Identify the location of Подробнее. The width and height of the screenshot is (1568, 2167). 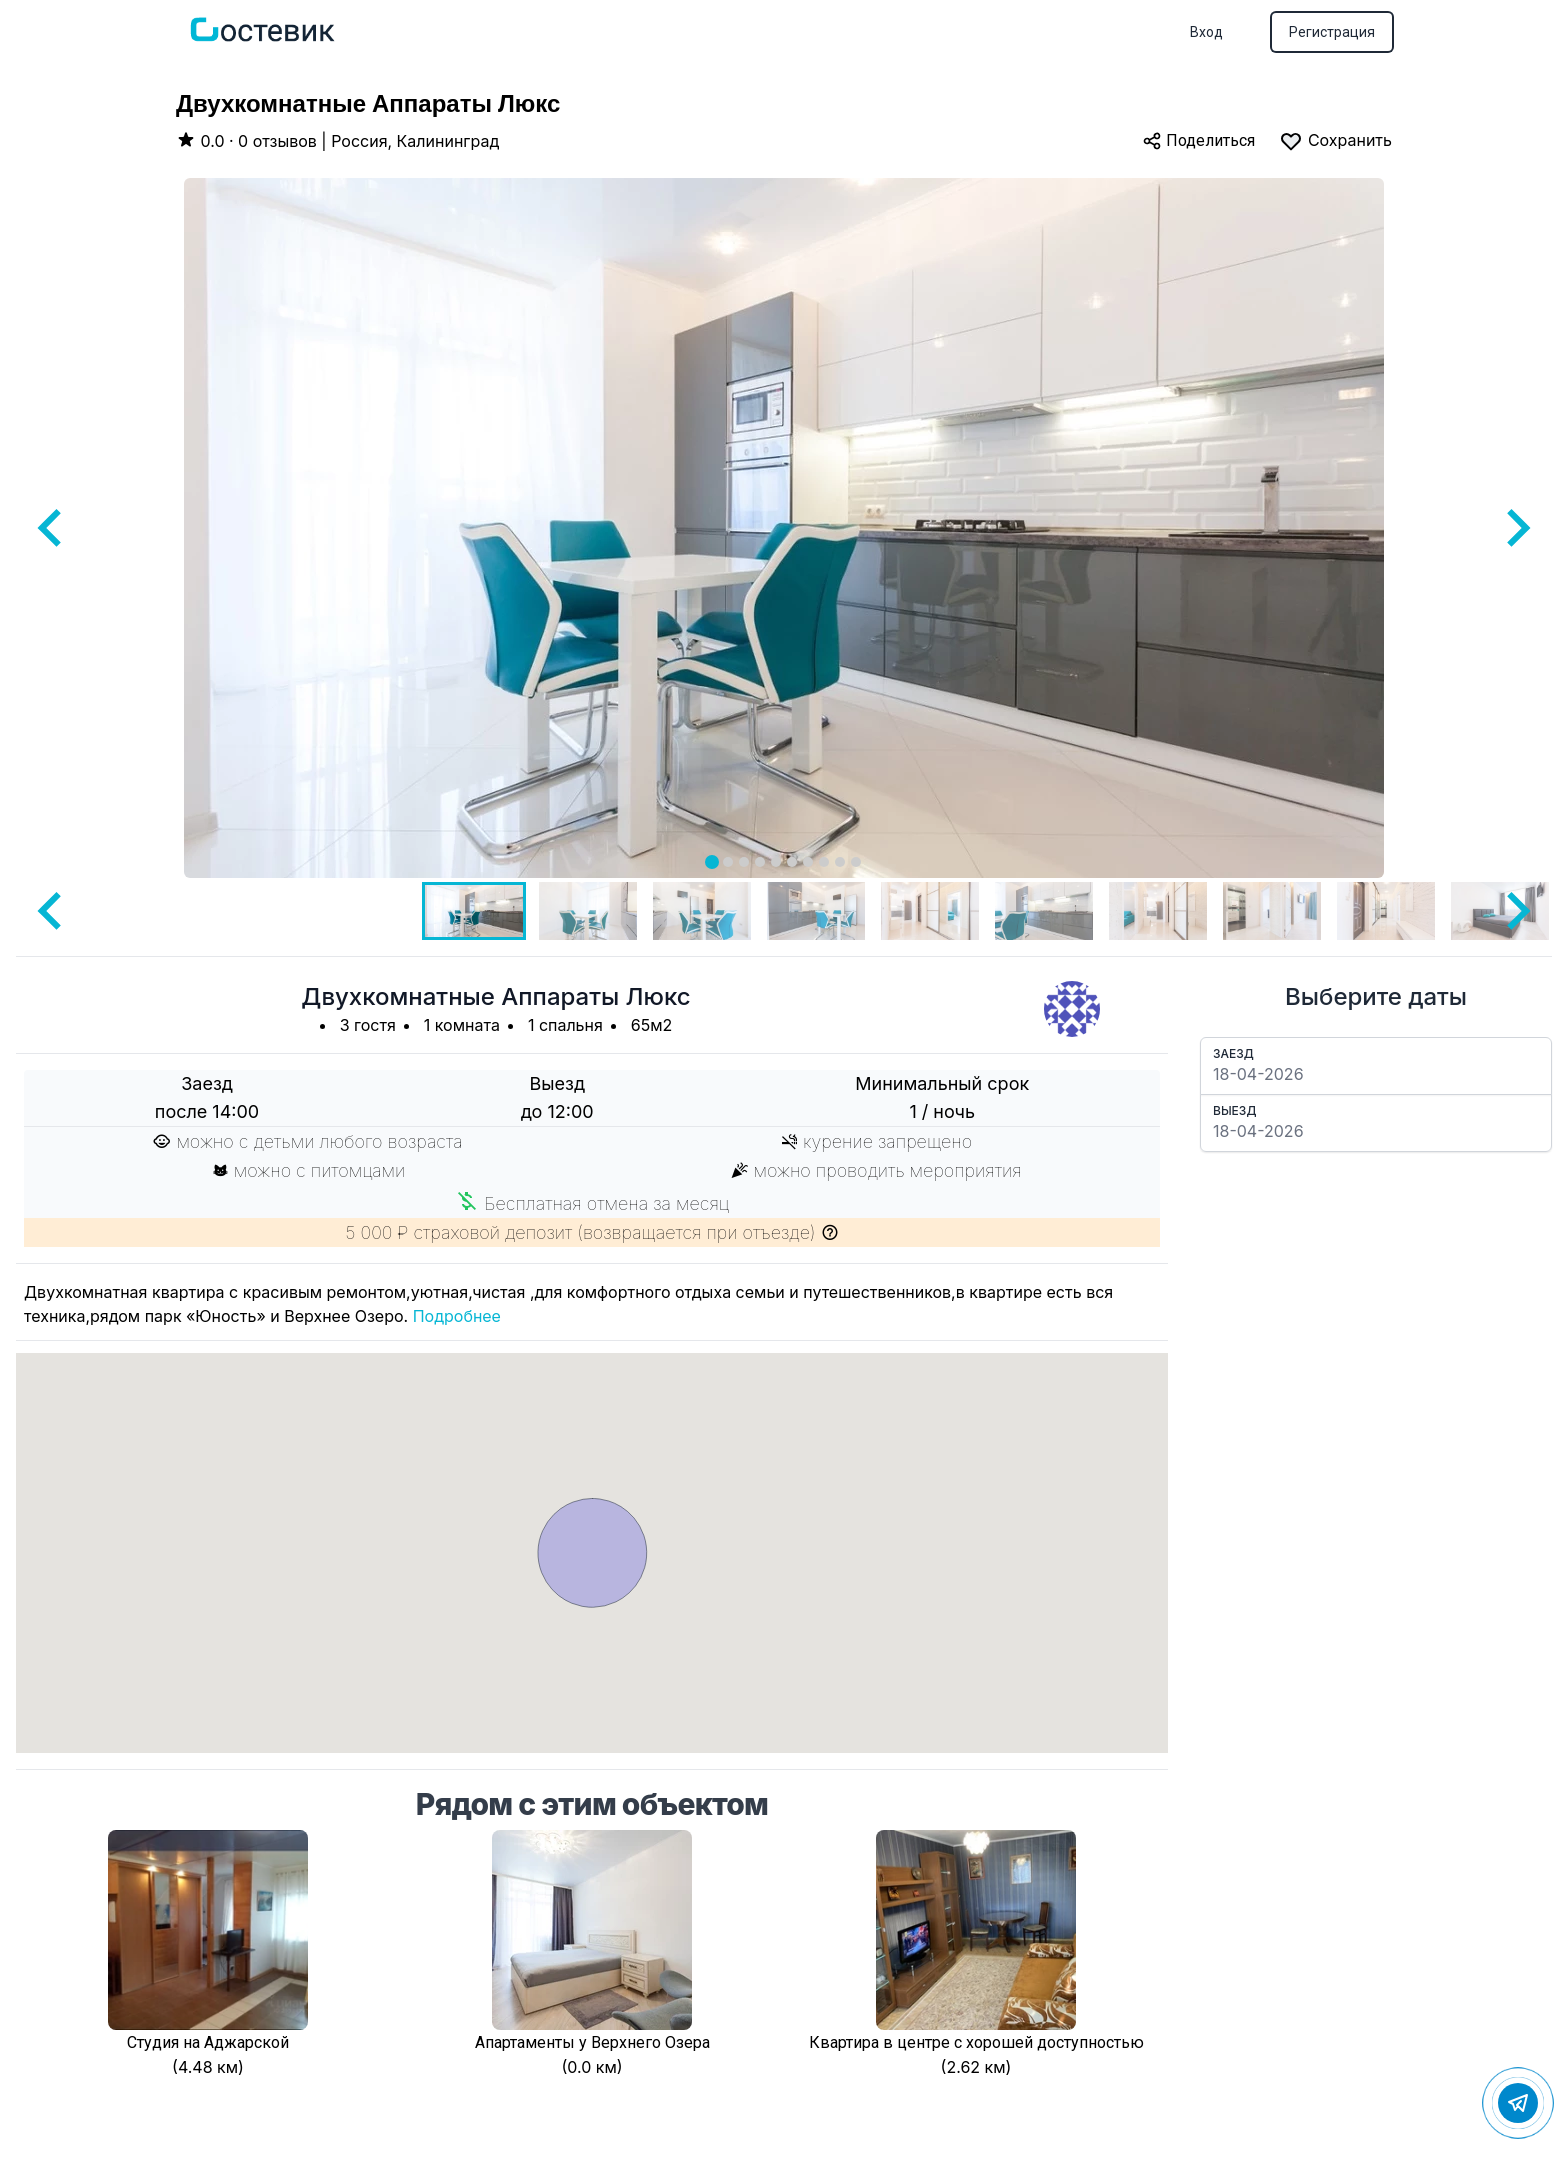
(457, 1316).